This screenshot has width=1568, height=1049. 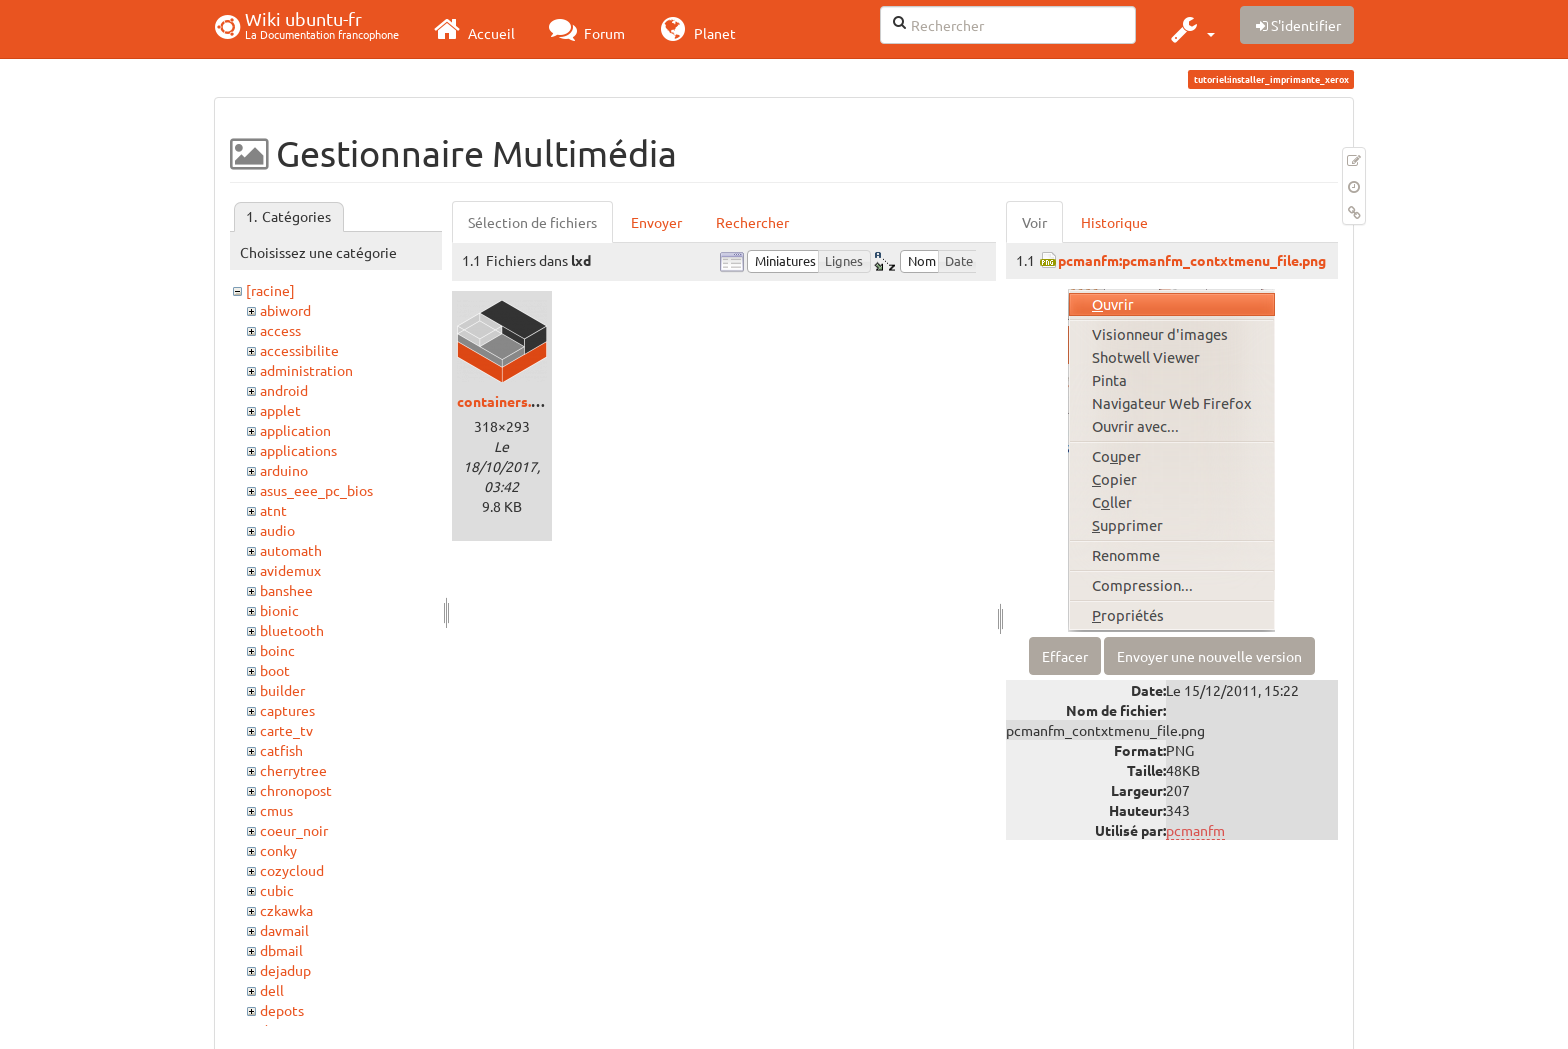 I want to click on [racine], so click(x=270, y=290).